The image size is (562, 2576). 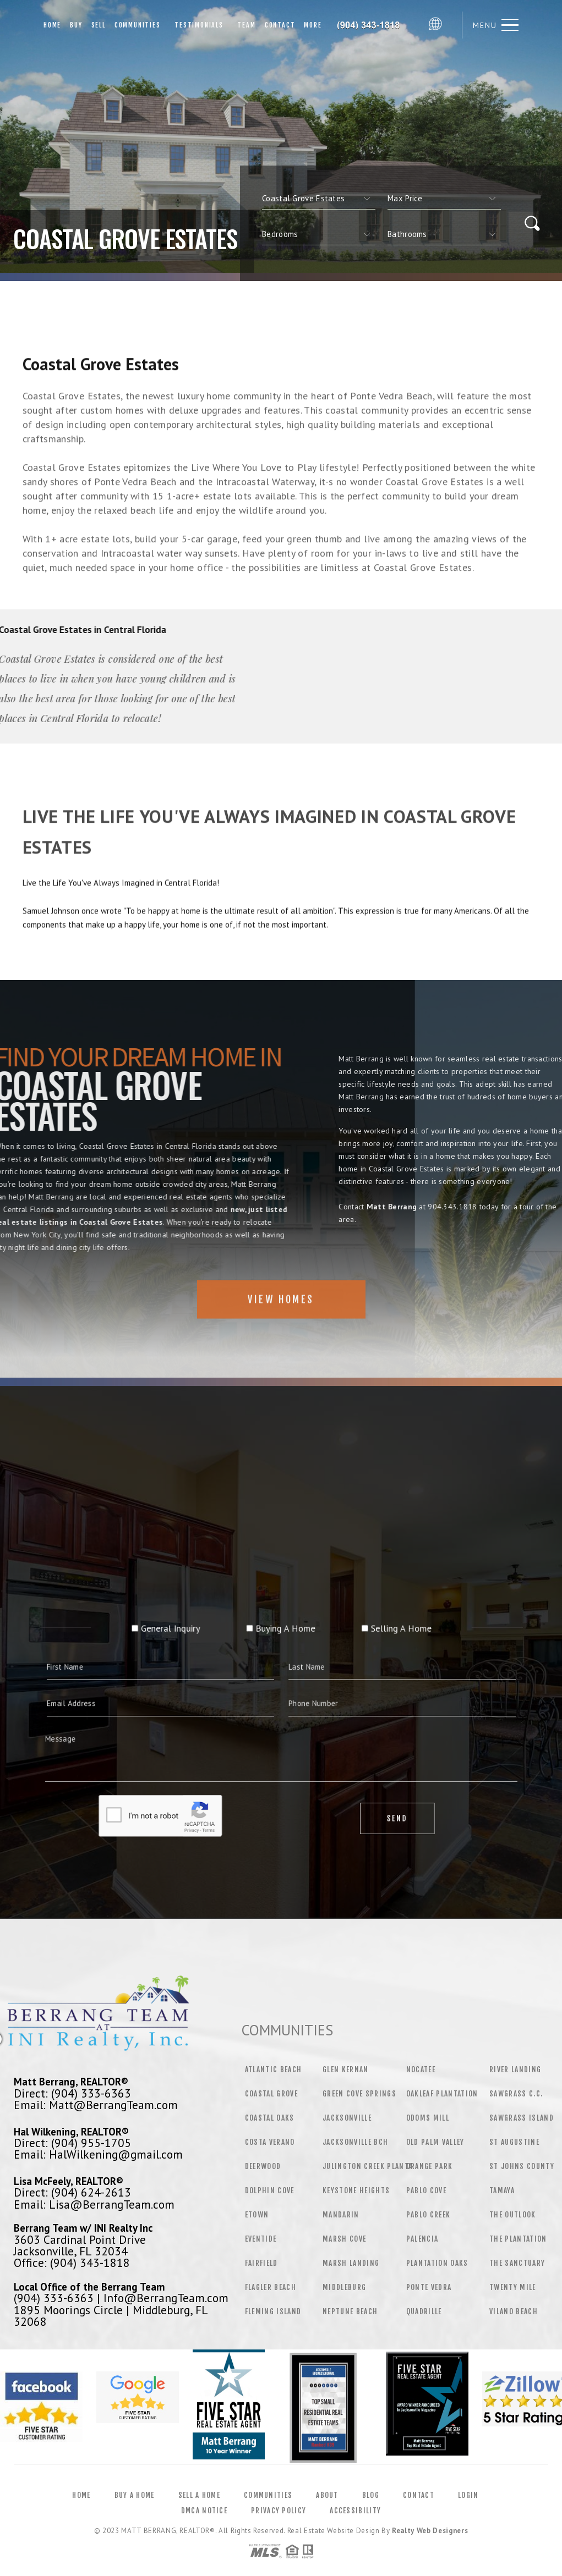 What do you see at coordinates (263, 2166) in the screenshot?
I see `Deerwood` at bounding box center [263, 2166].